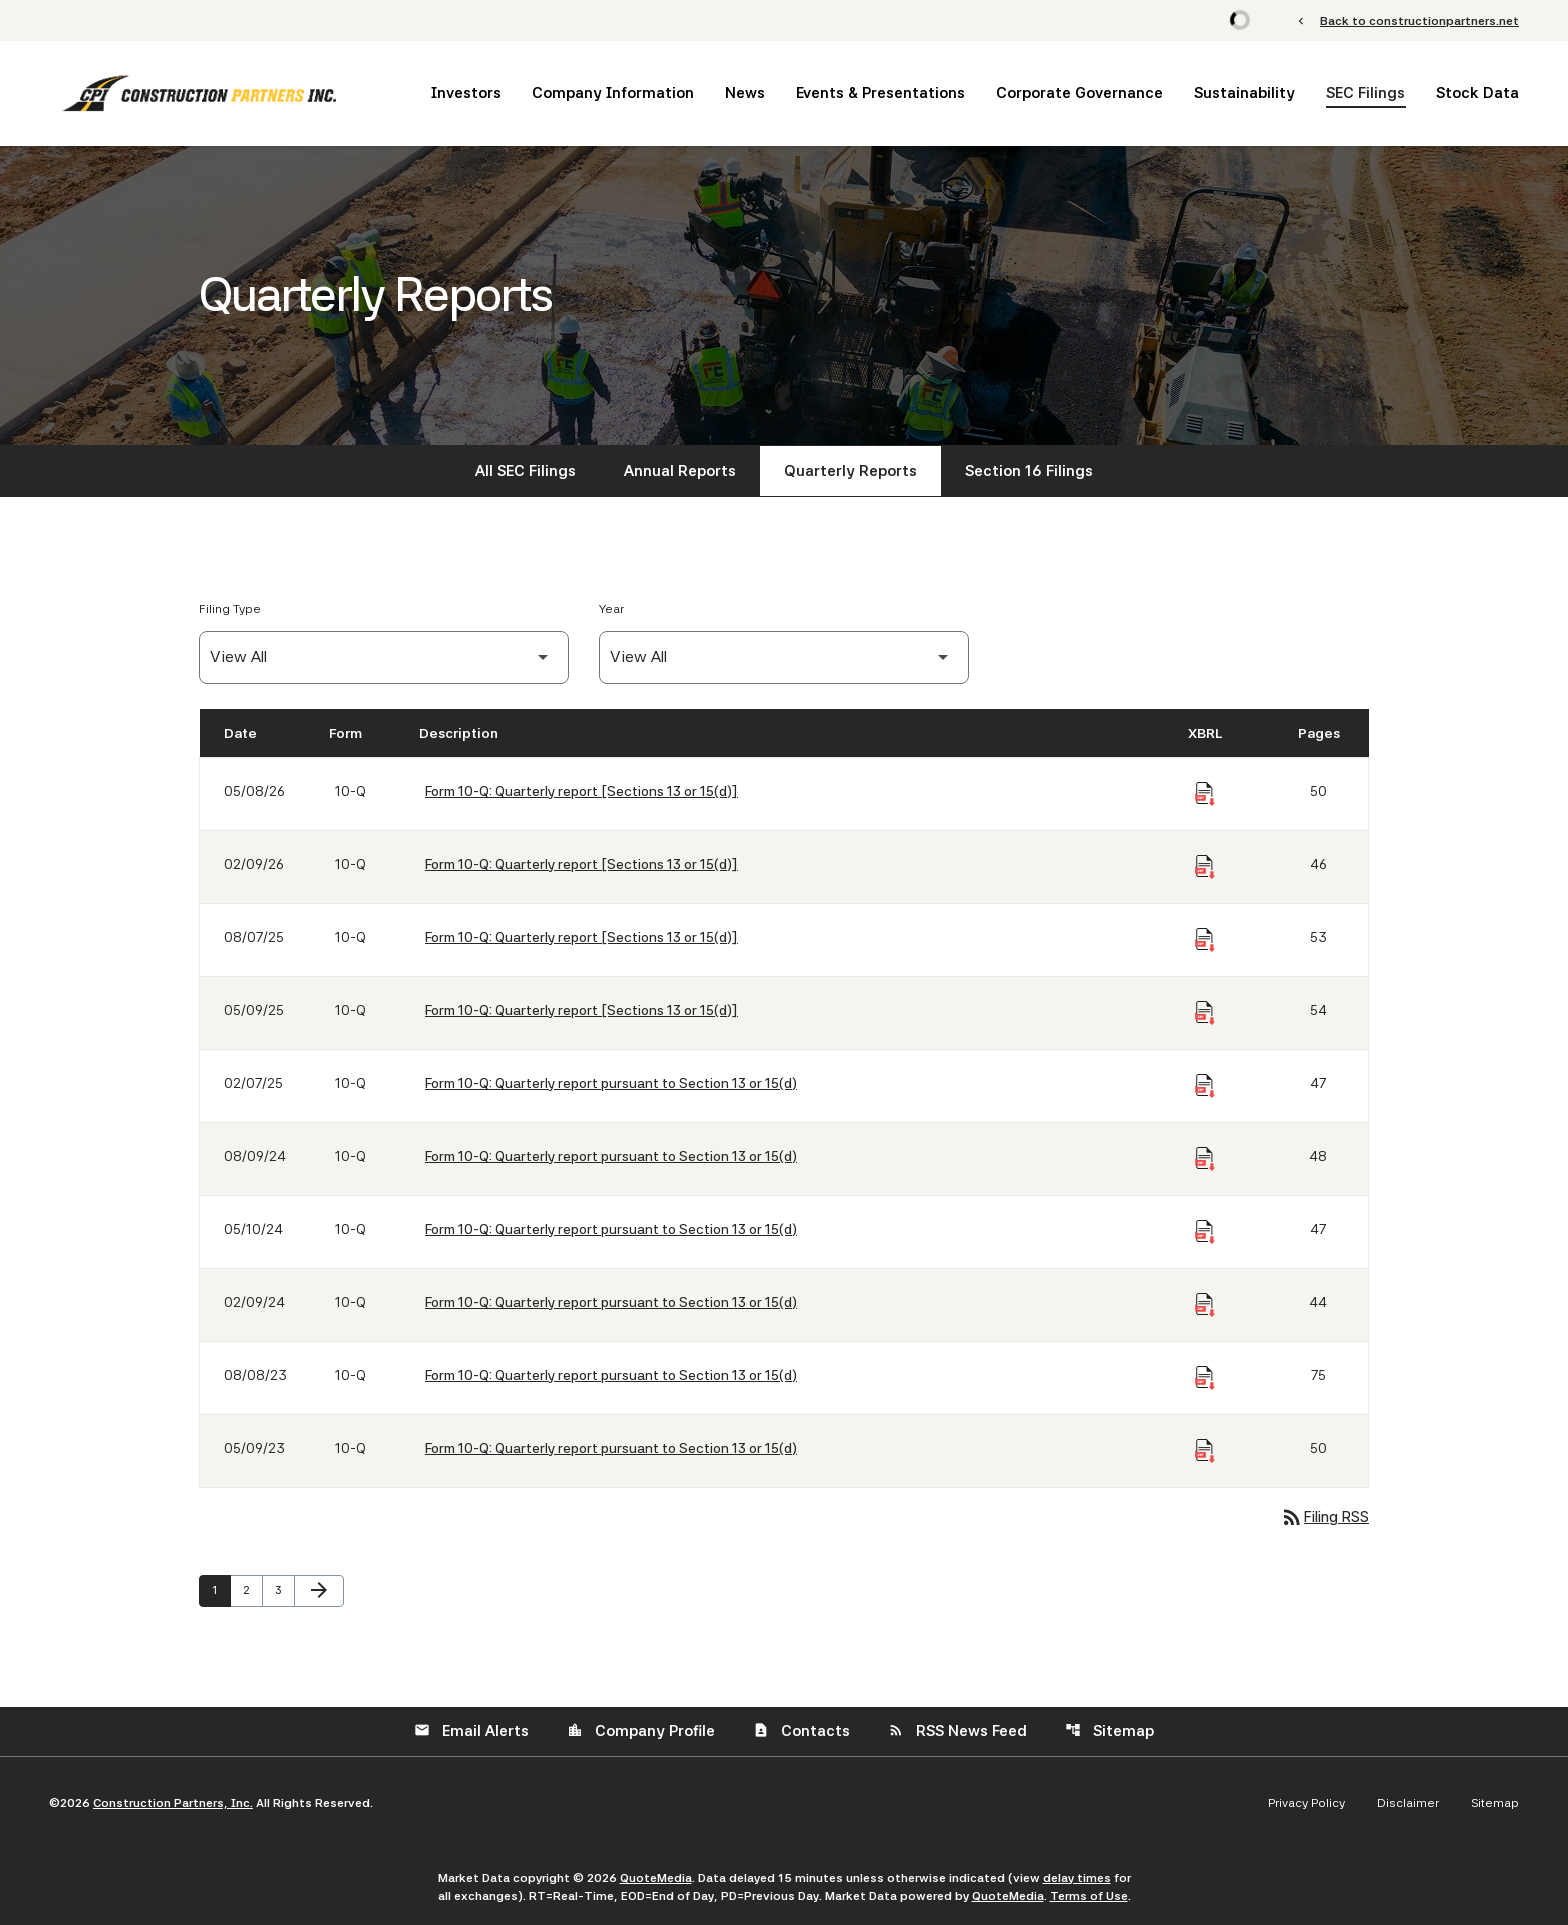 This screenshot has width=1568, height=1925. What do you see at coordinates (611, 609) in the screenshot?
I see `Year` at bounding box center [611, 609].